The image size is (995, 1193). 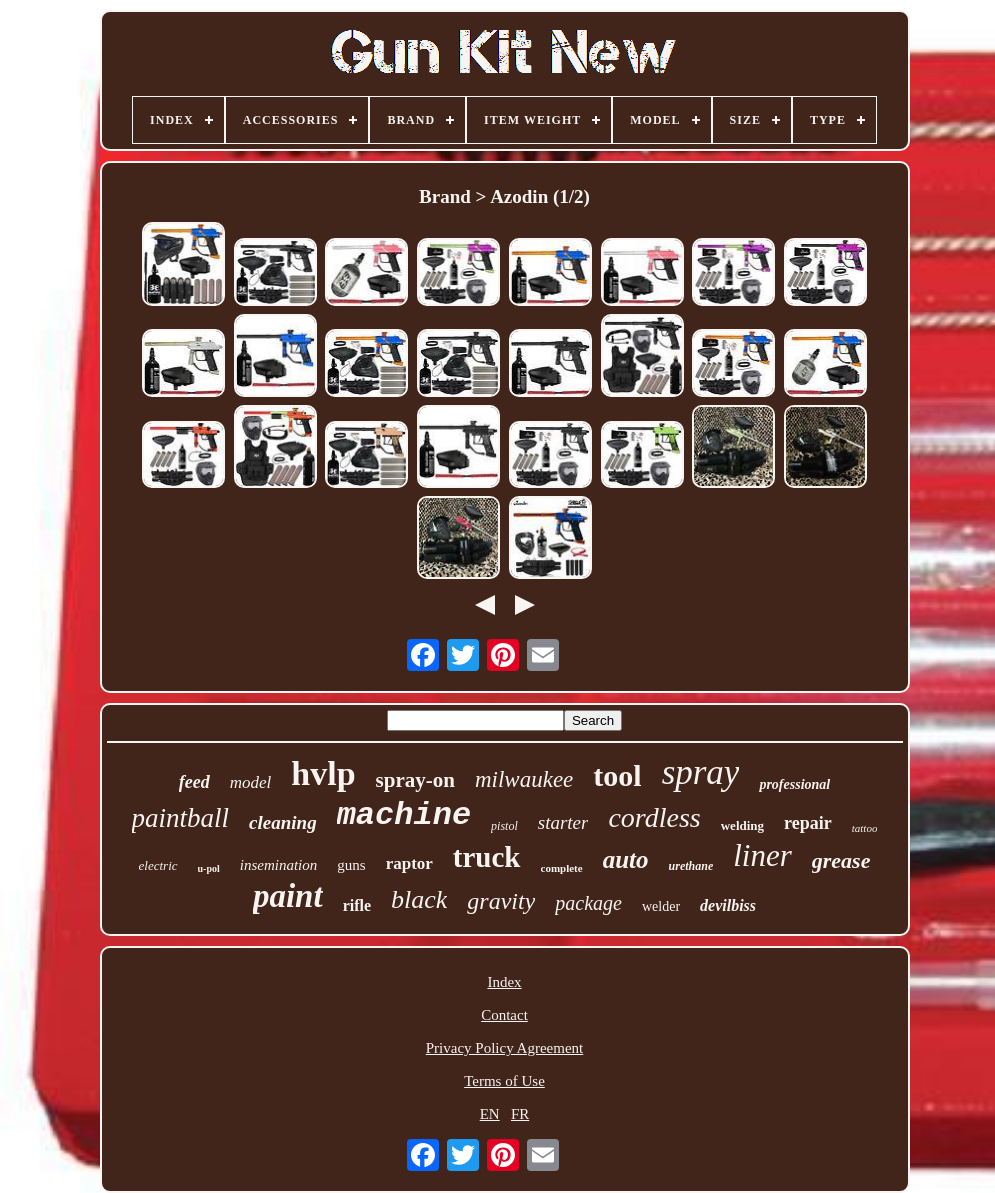 I want to click on EN, so click(x=490, y=1114).